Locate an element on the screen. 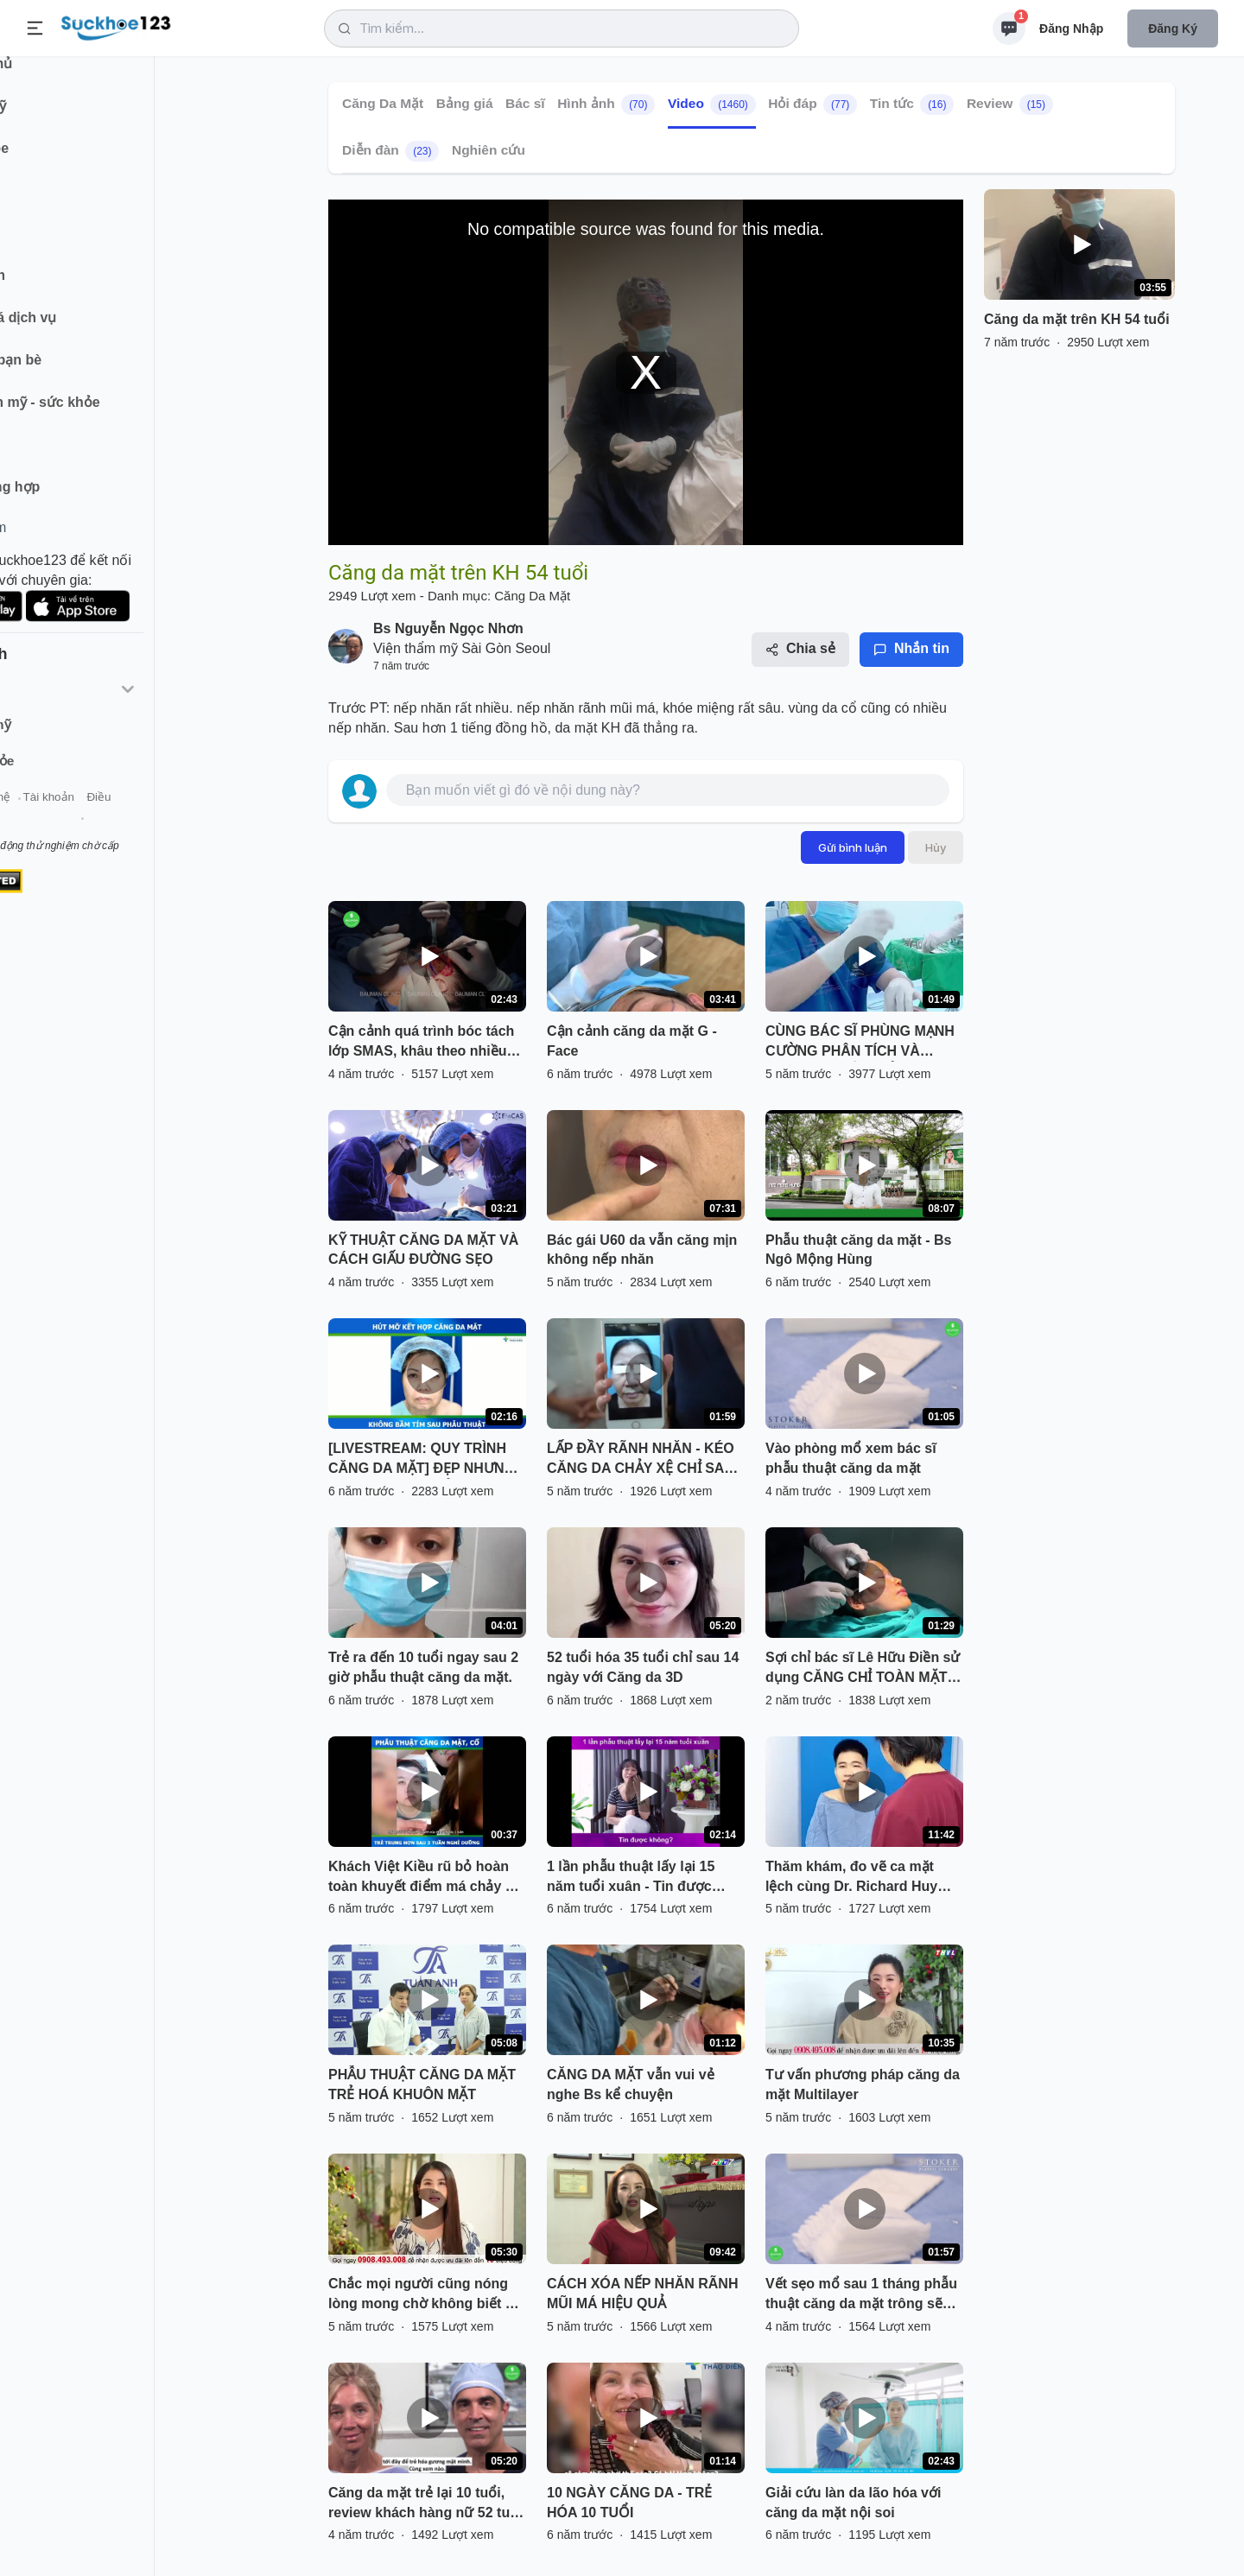 This screenshot has width=1244, height=2576. Sợi chỉ bác sĩ Lê Hữu Điền sử dụng CĂNG CHỈ TOÀN MẶT có tác dụng gì nhỉ??? is located at coordinates (863, 1669).